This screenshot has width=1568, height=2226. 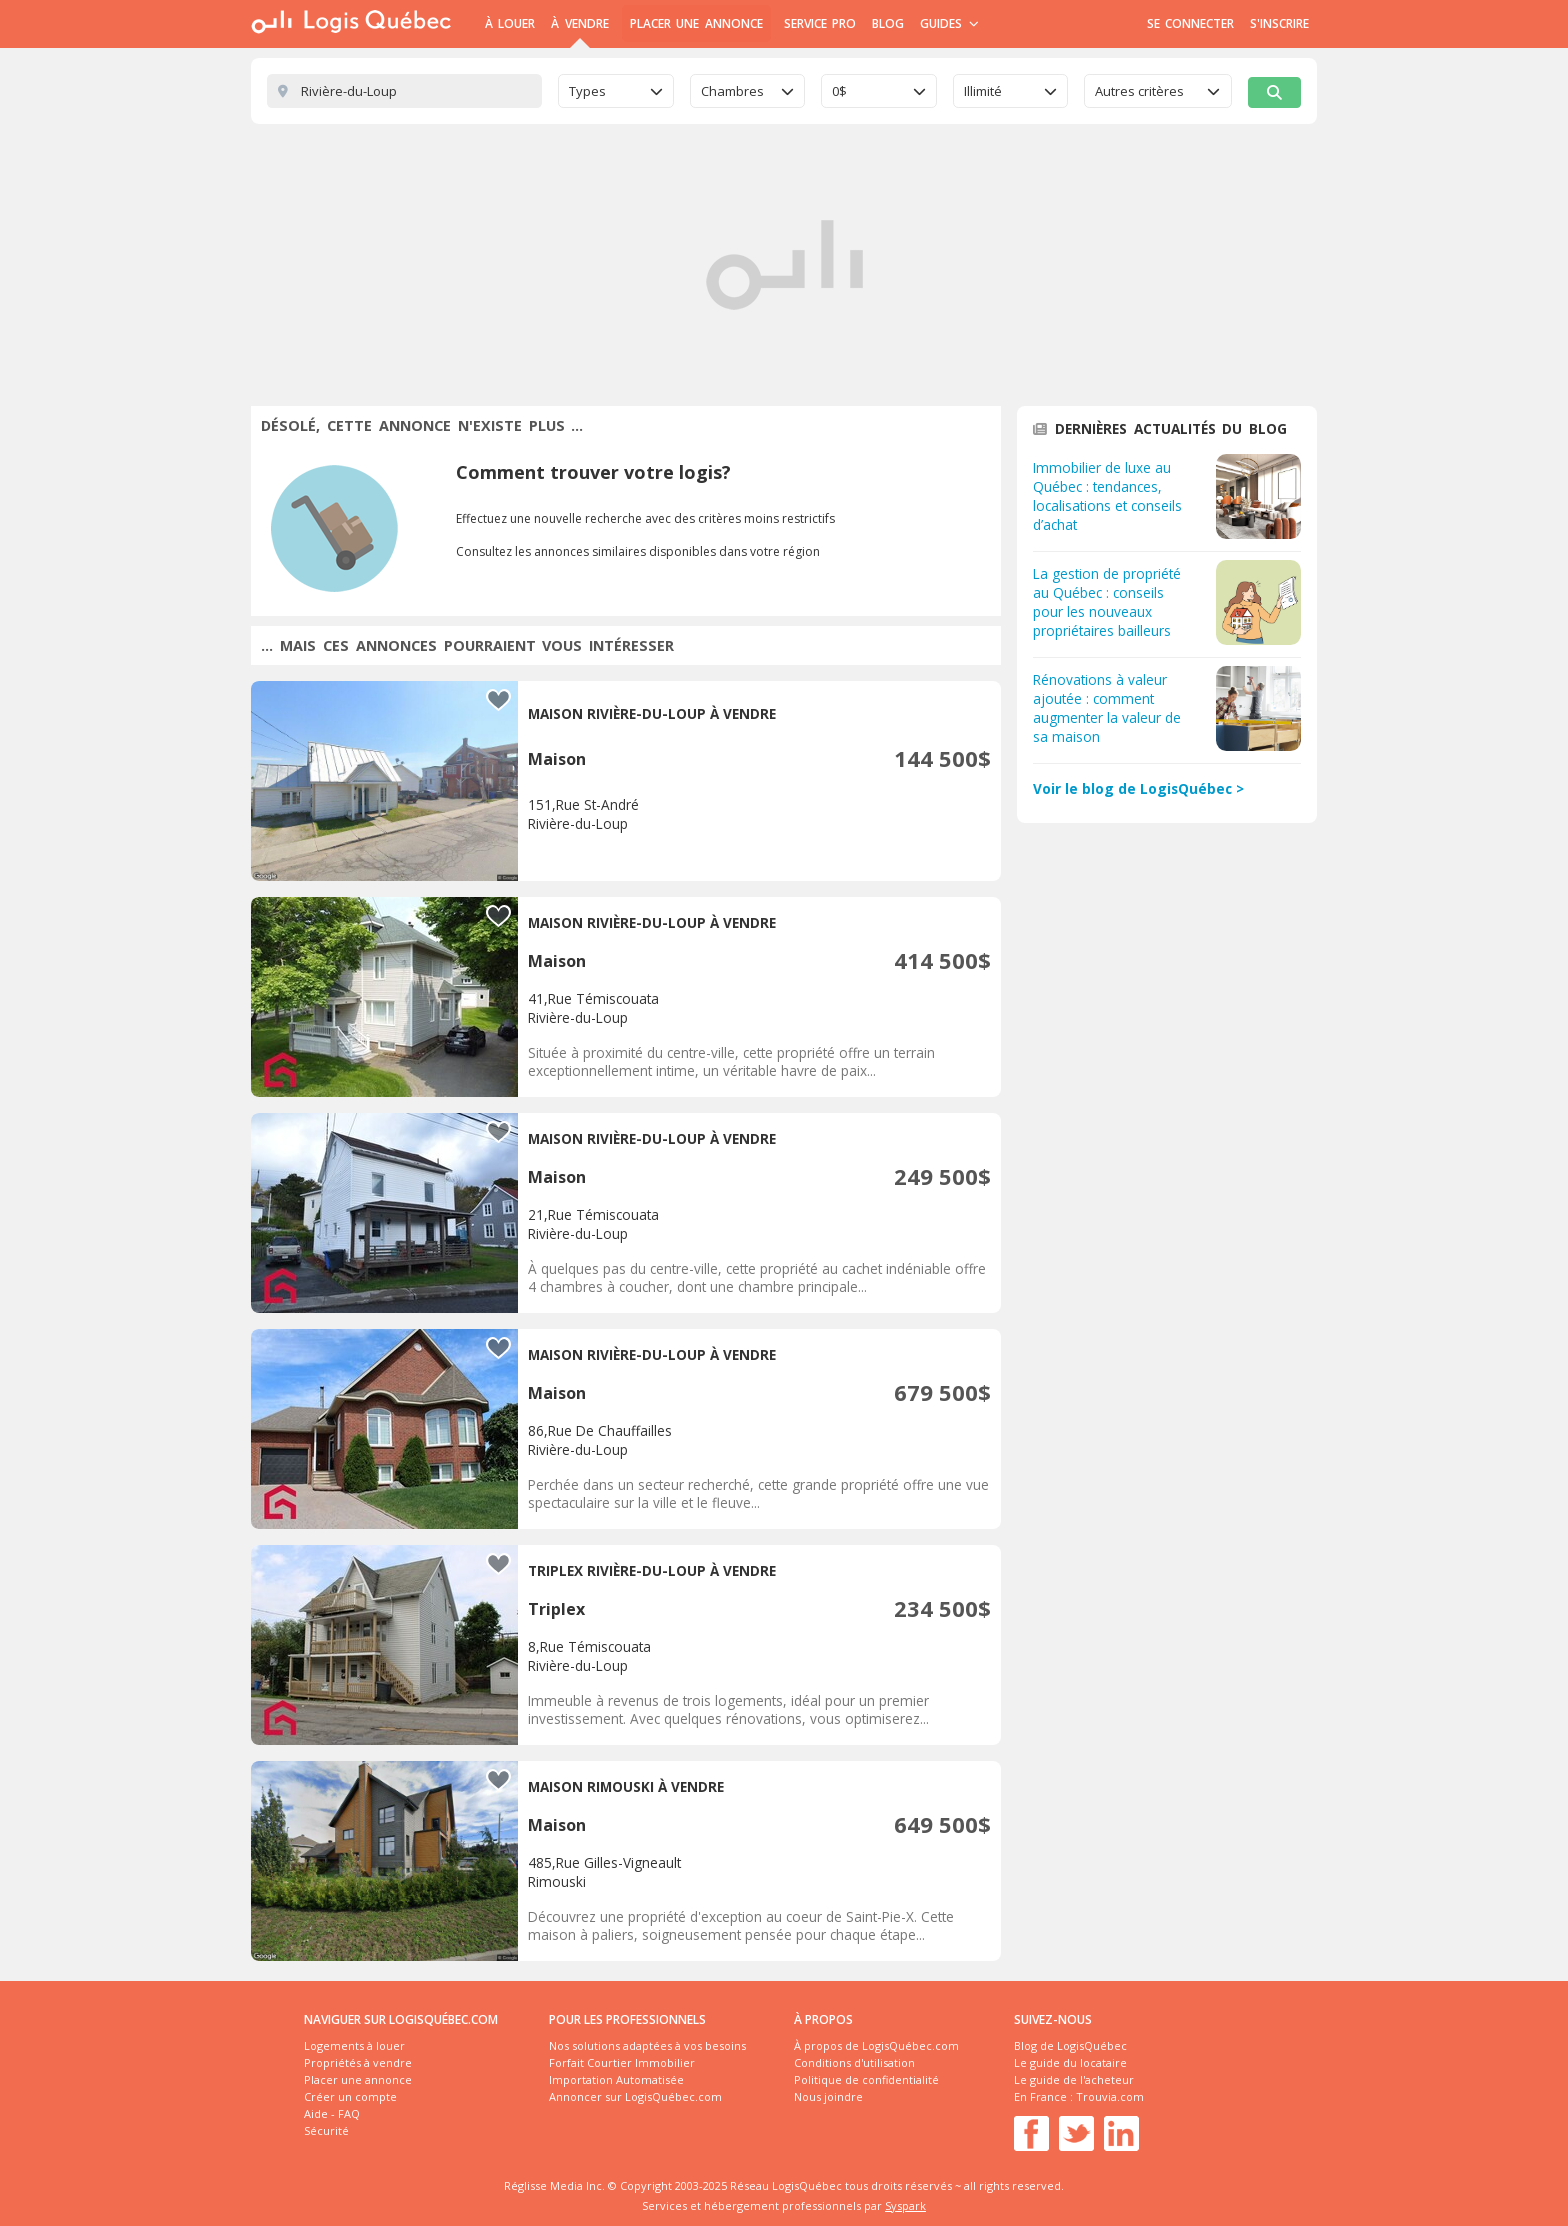 I want to click on [combobox], so click(x=616, y=91).